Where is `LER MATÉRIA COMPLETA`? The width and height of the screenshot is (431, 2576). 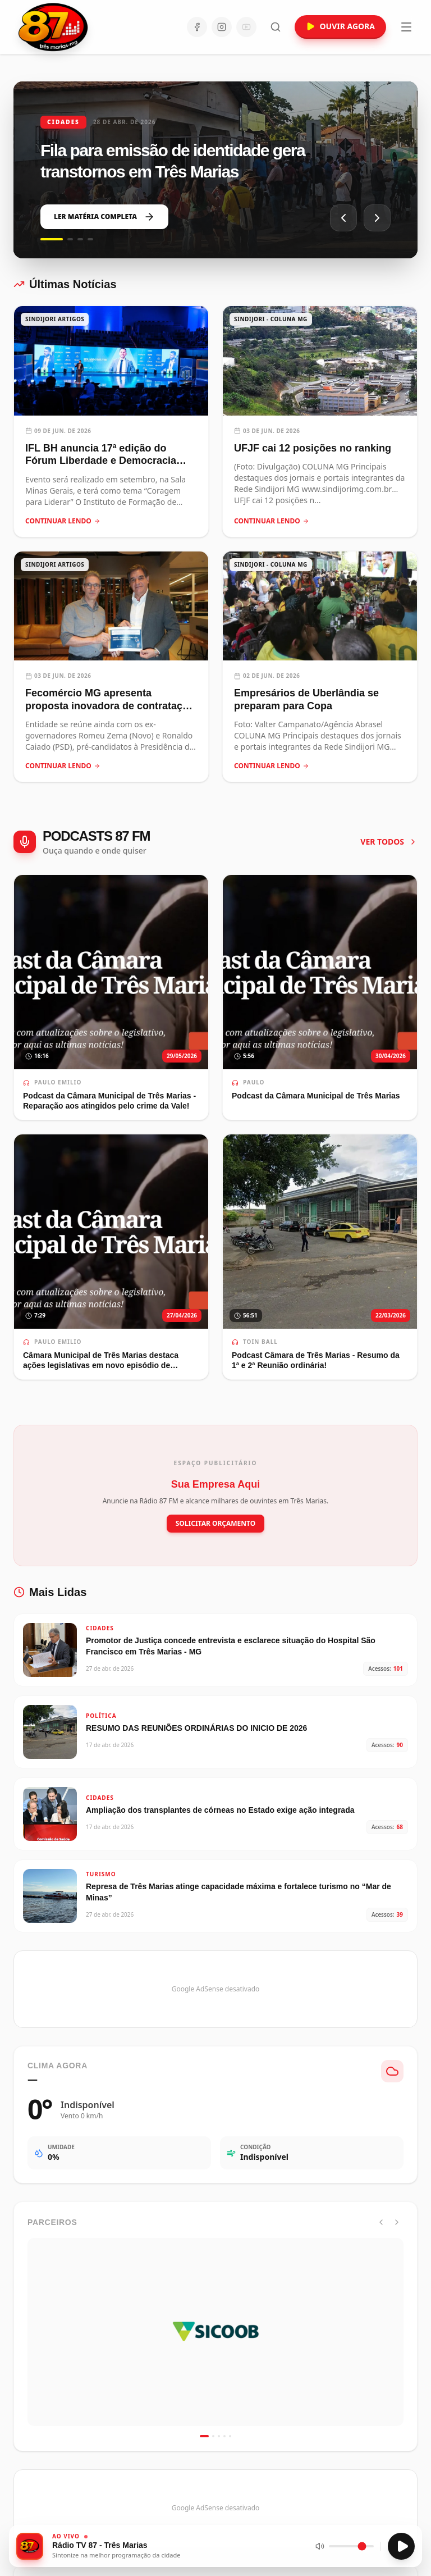 LER MATÉRIA COMPLETA is located at coordinates (104, 216).